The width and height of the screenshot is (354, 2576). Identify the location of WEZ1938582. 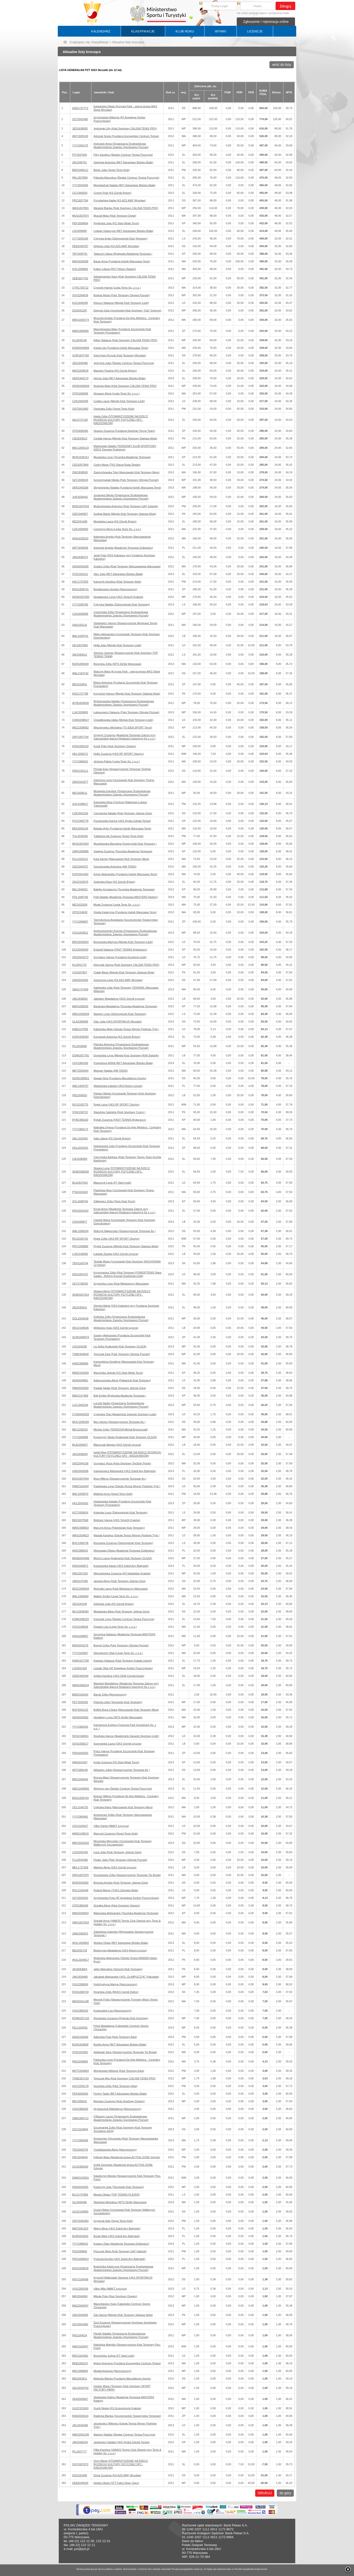
(80, 727).